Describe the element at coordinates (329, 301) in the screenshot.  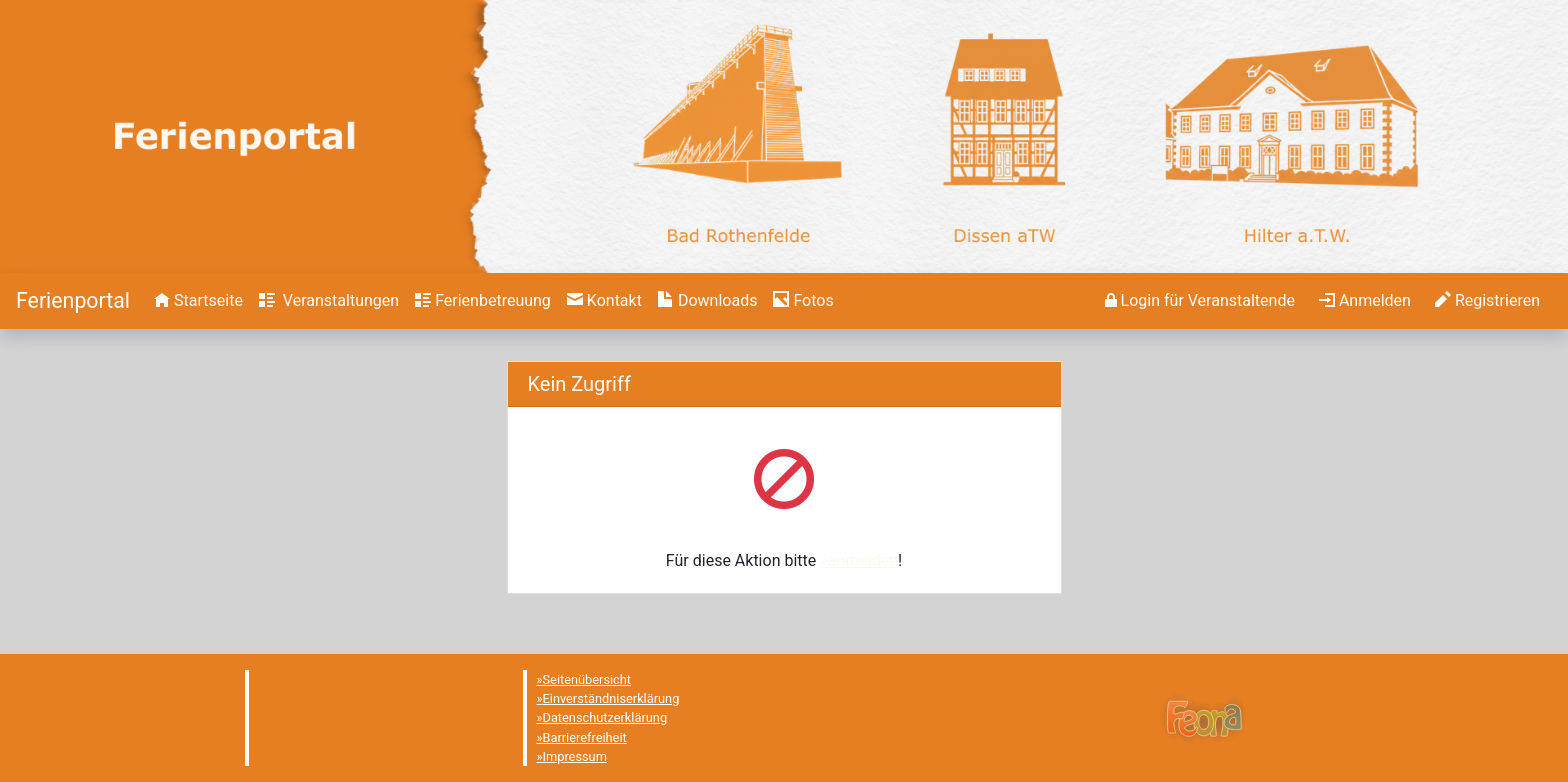
I see `[Veranstaltungen]` at that location.